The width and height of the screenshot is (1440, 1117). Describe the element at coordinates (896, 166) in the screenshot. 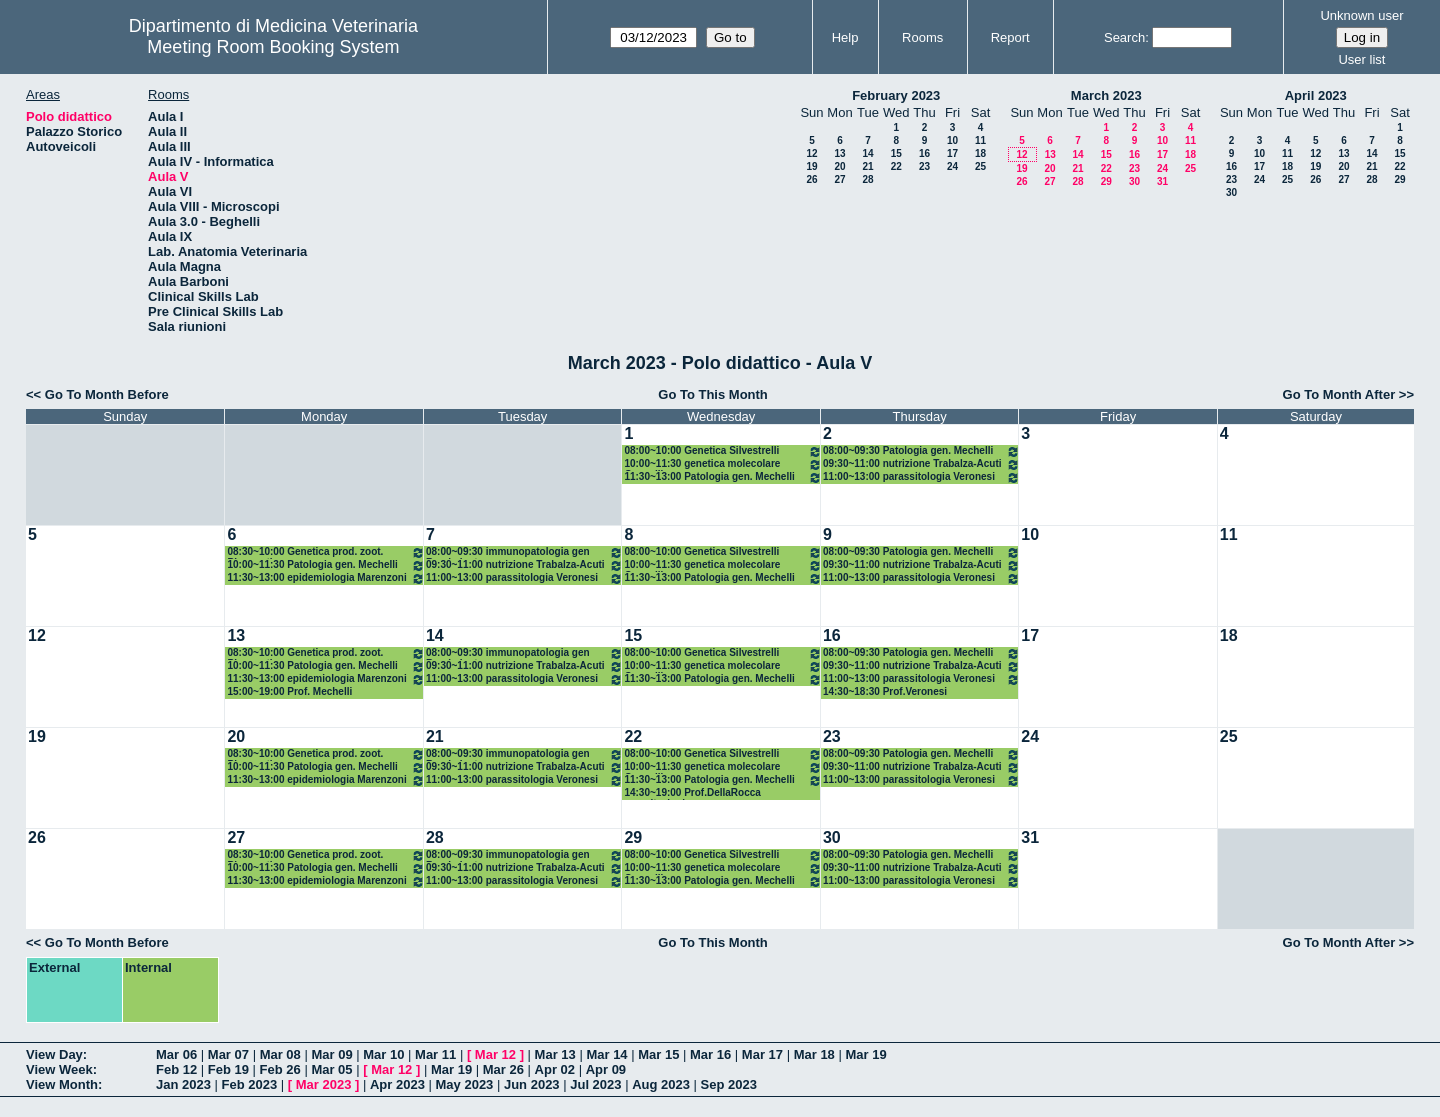

I see `22` at that location.